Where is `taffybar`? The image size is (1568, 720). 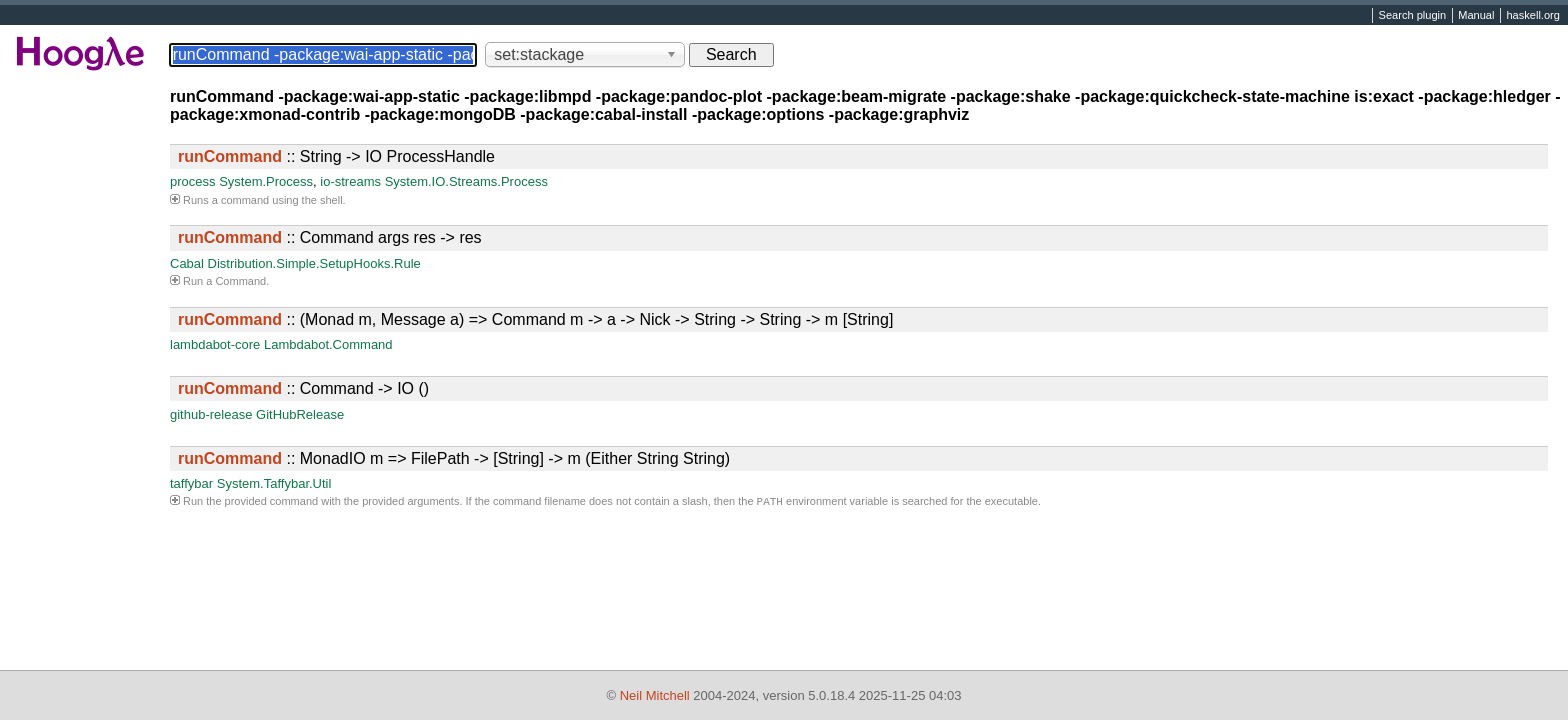 taffybar is located at coordinates (191, 483).